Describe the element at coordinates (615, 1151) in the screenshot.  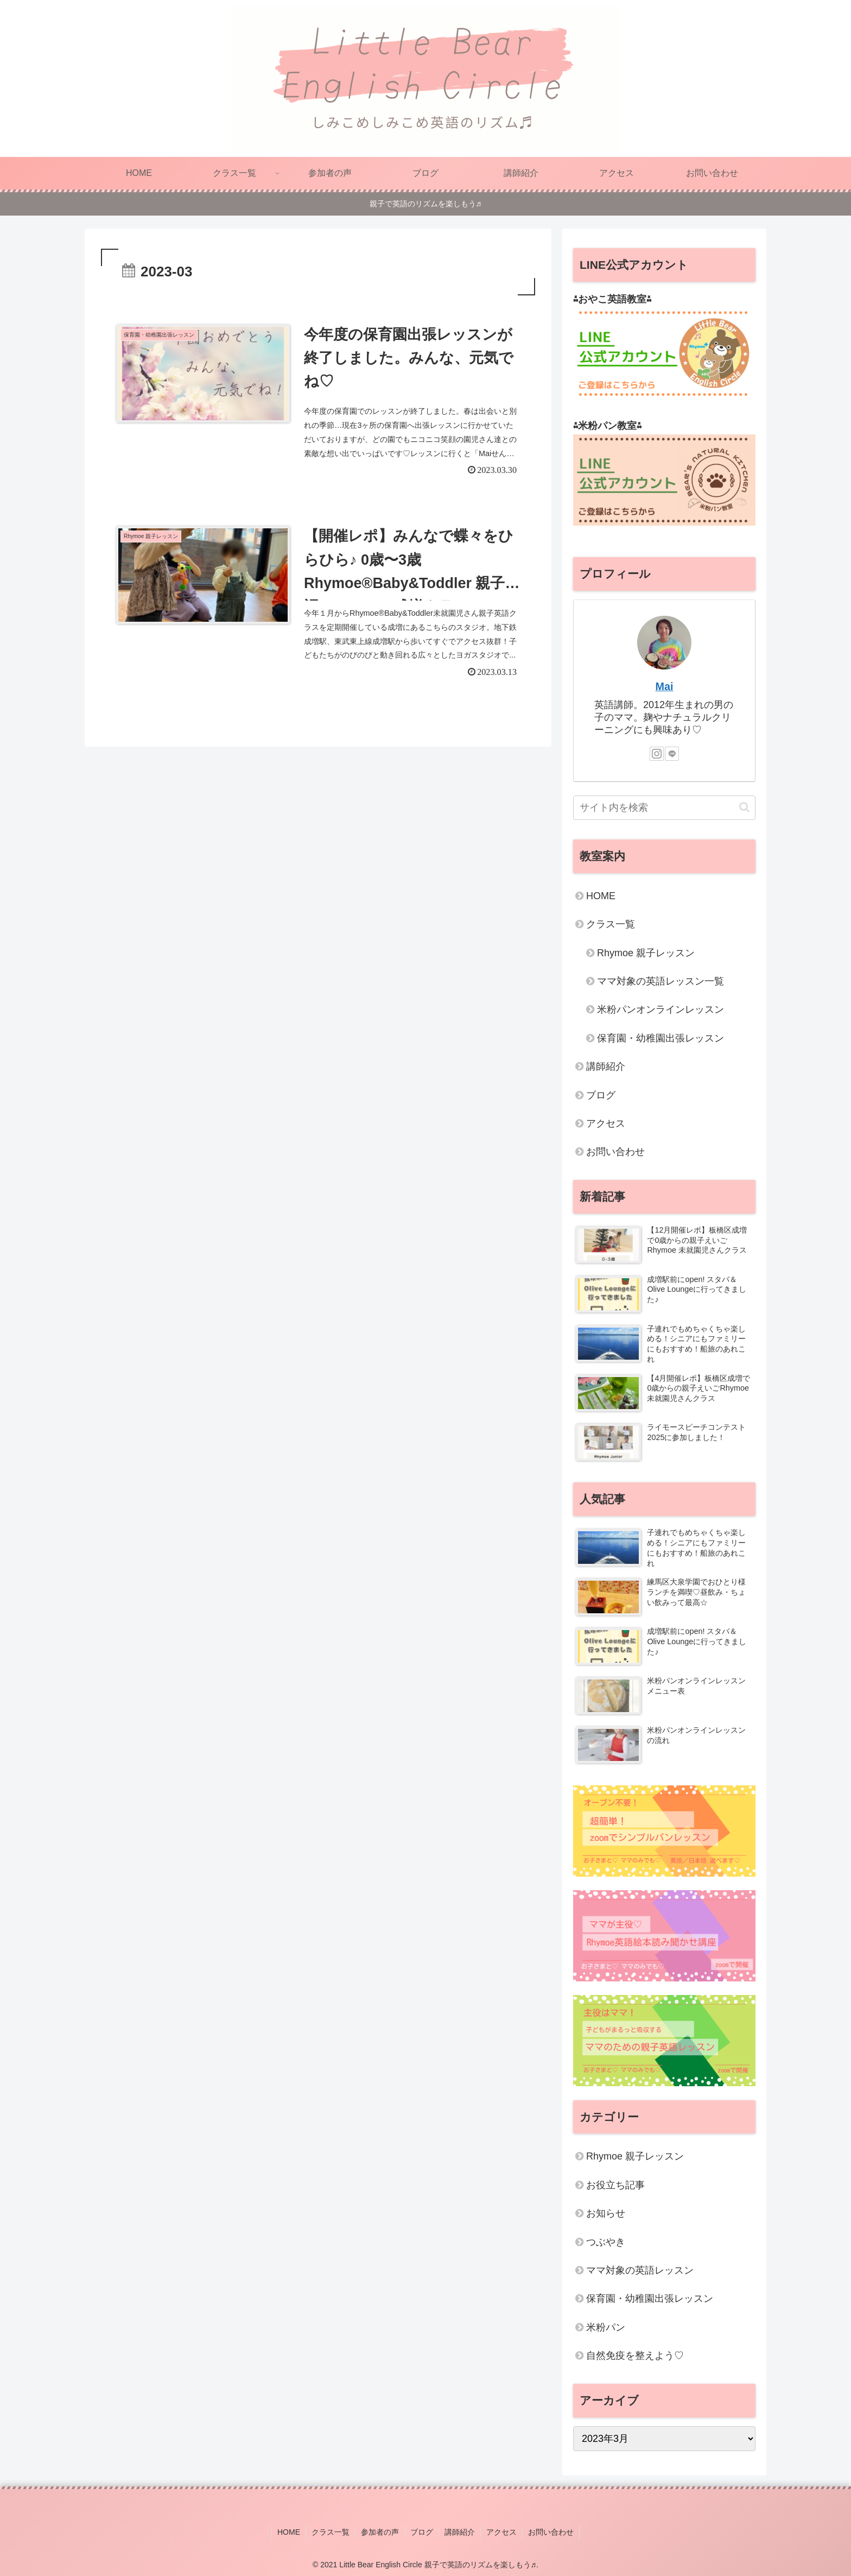
I see `お問い合わせ` at that location.